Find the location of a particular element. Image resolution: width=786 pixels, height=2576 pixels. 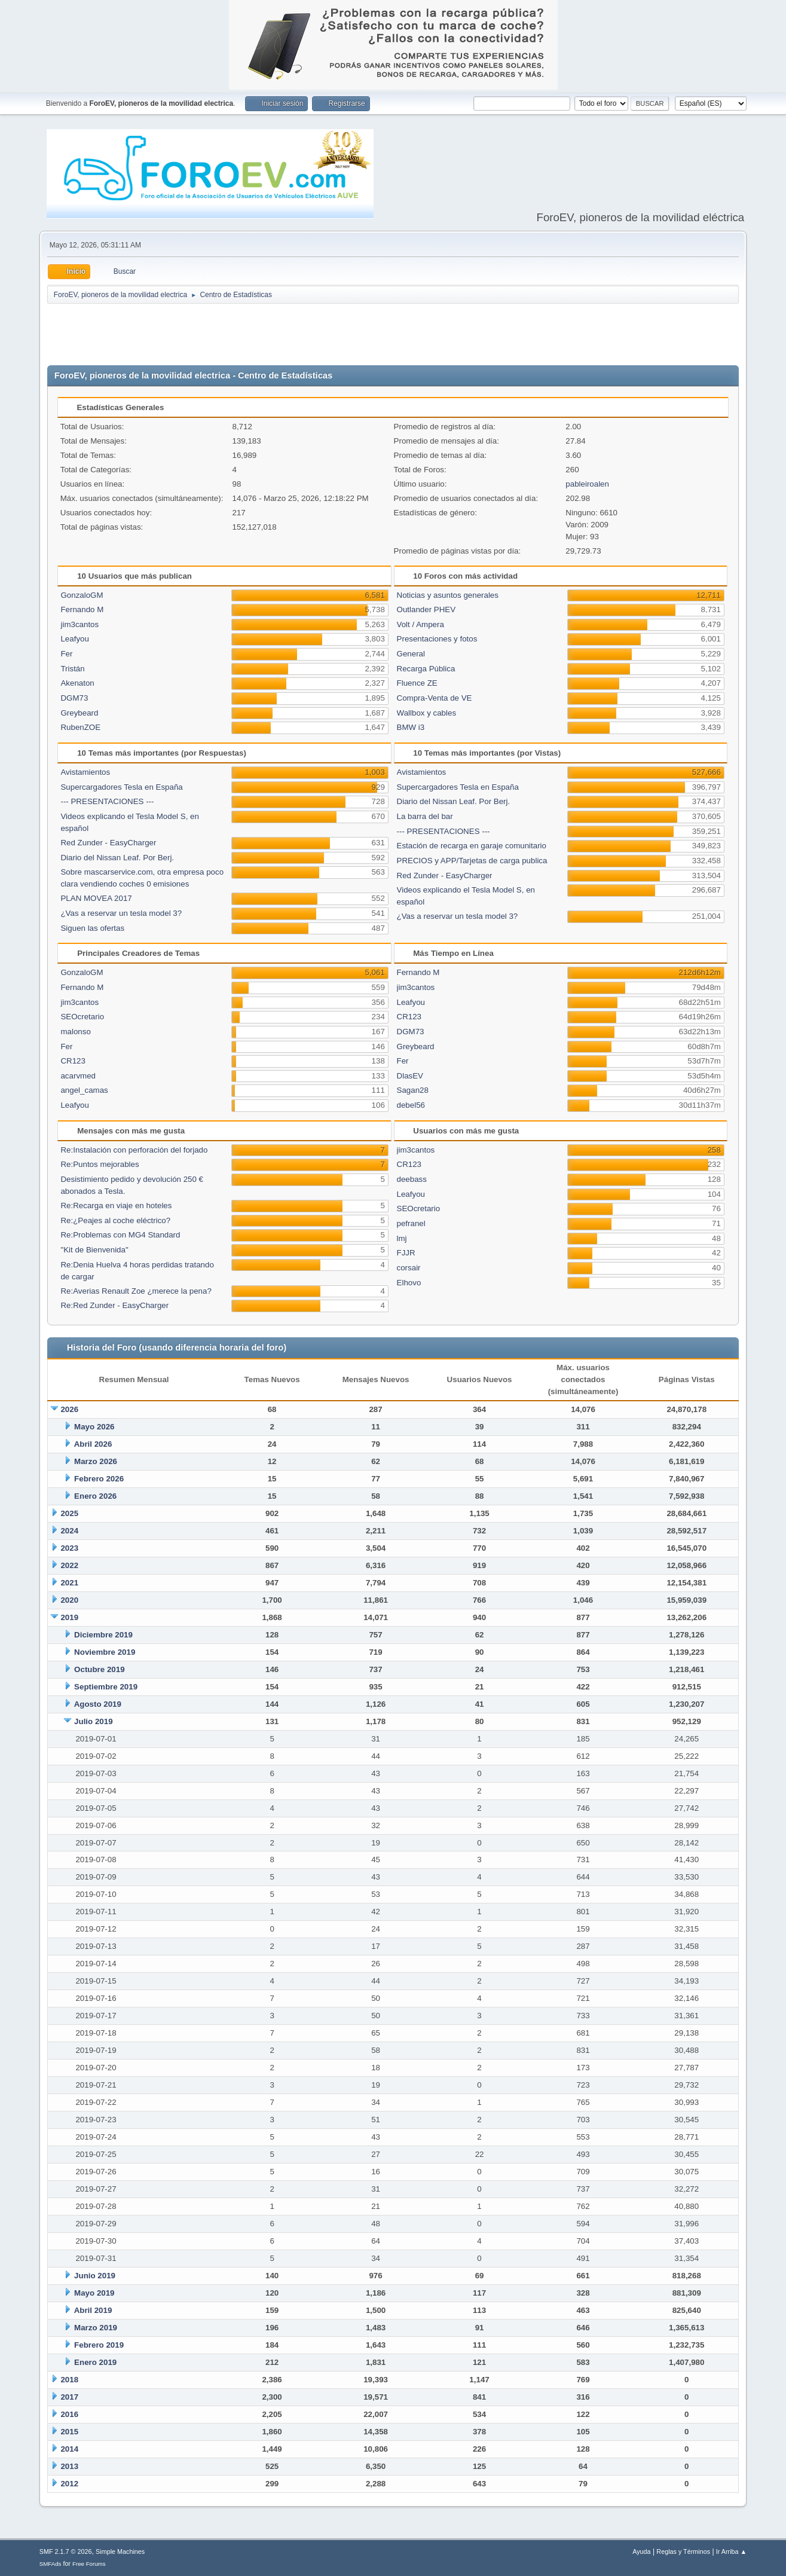

Marzo 2026 is located at coordinates (95, 1461).